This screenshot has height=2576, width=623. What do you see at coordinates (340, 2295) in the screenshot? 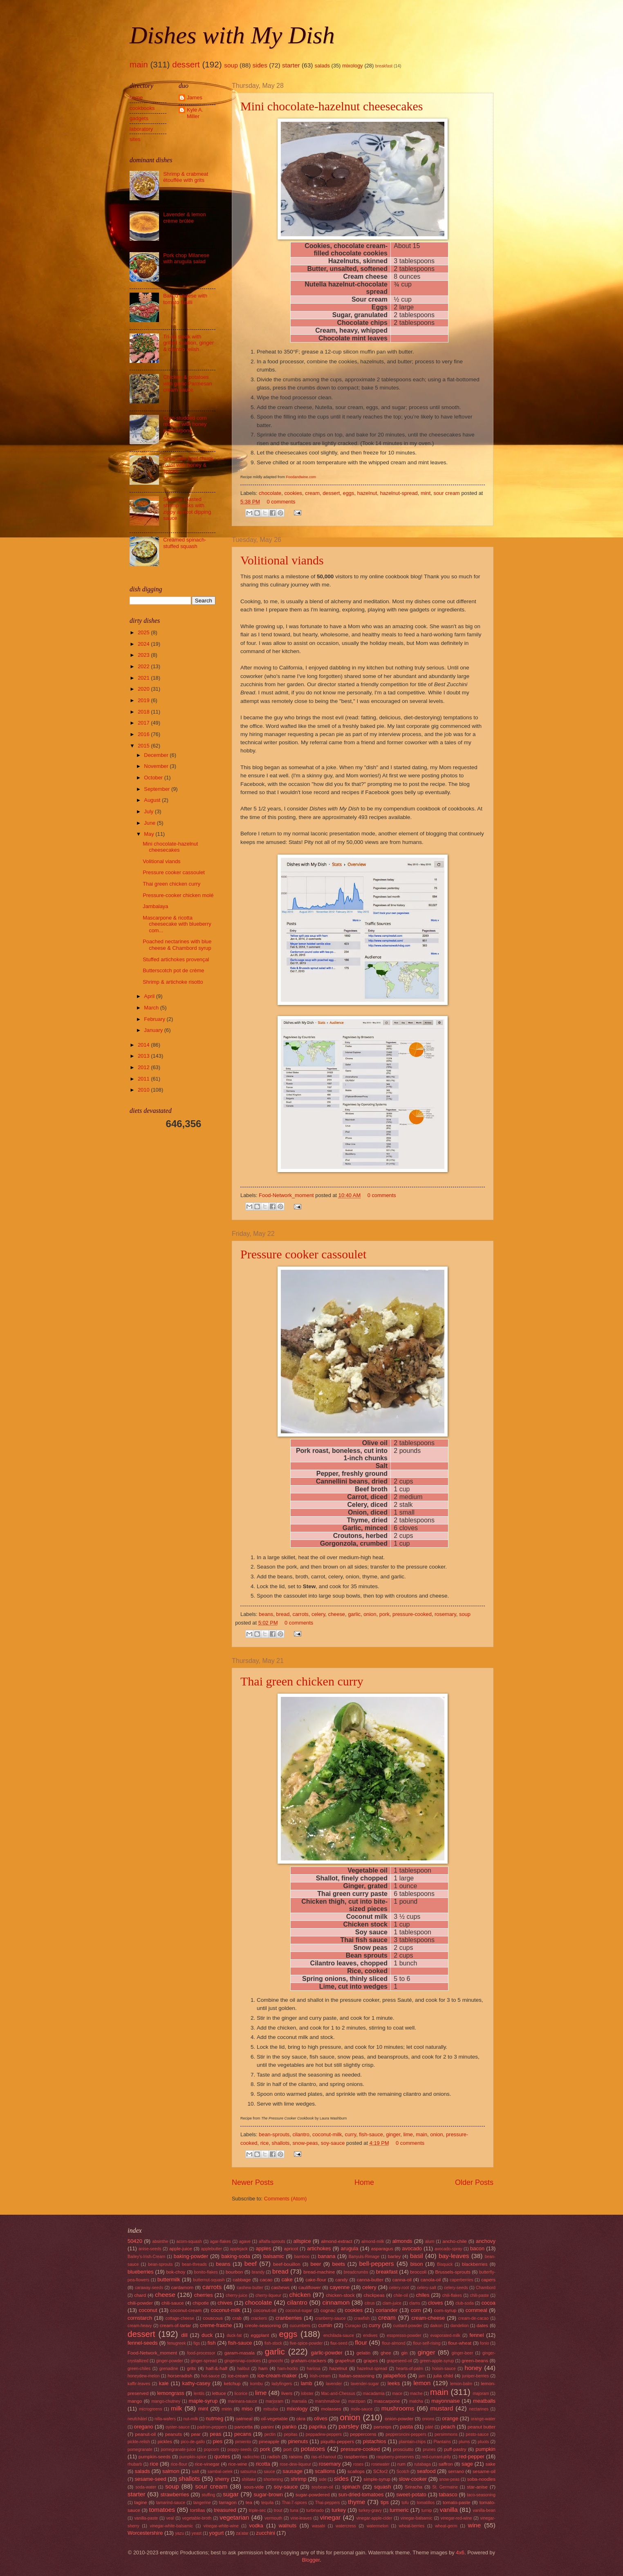
I see `chicken-stock` at bounding box center [340, 2295].